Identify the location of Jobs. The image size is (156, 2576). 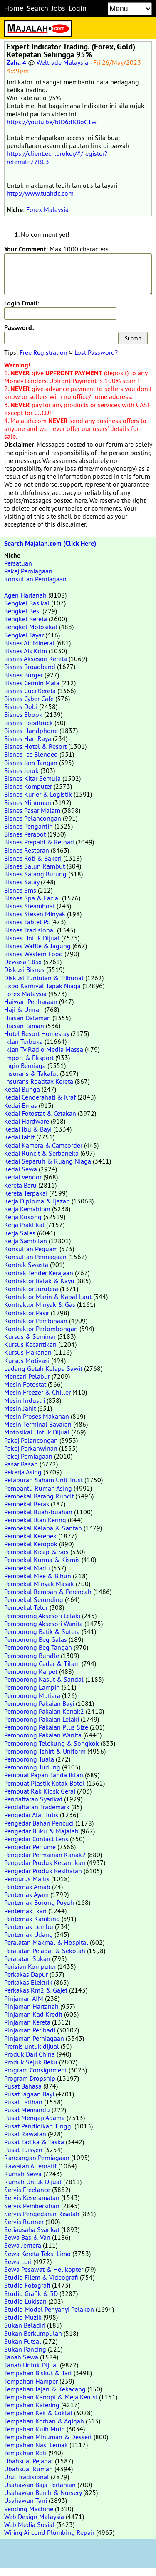
(58, 8).